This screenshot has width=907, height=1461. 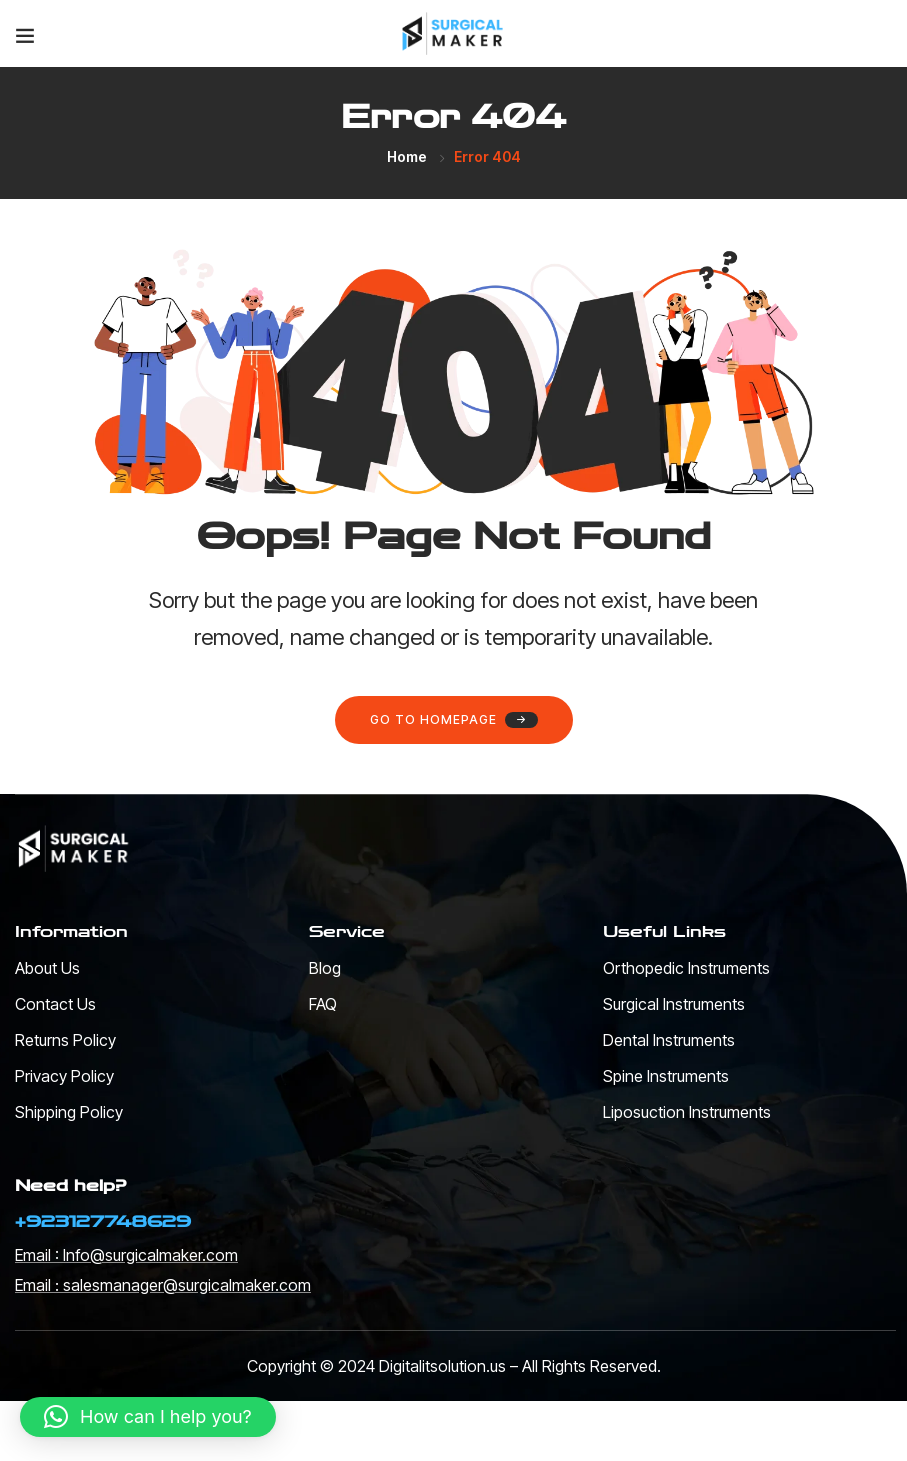 What do you see at coordinates (325, 968) in the screenshot?
I see `Blog` at bounding box center [325, 968].